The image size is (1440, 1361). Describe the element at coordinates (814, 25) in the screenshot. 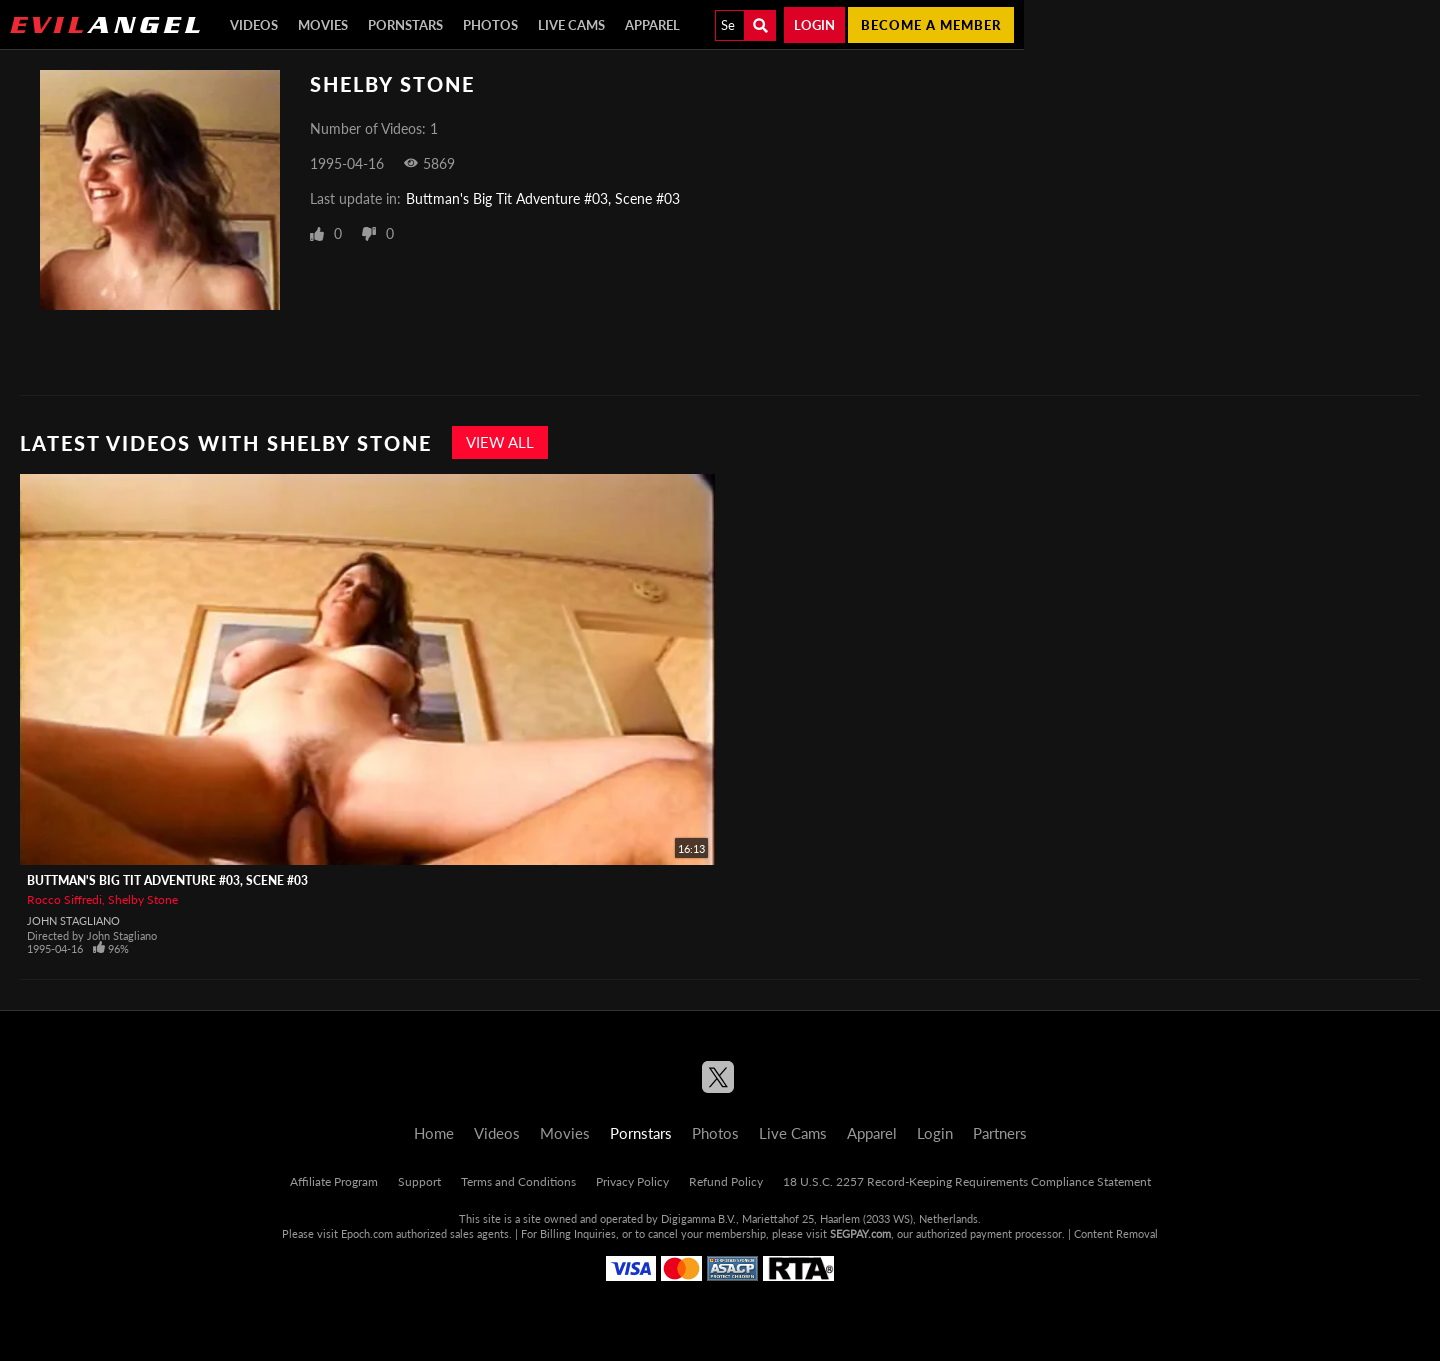

I see `Login` at that location.